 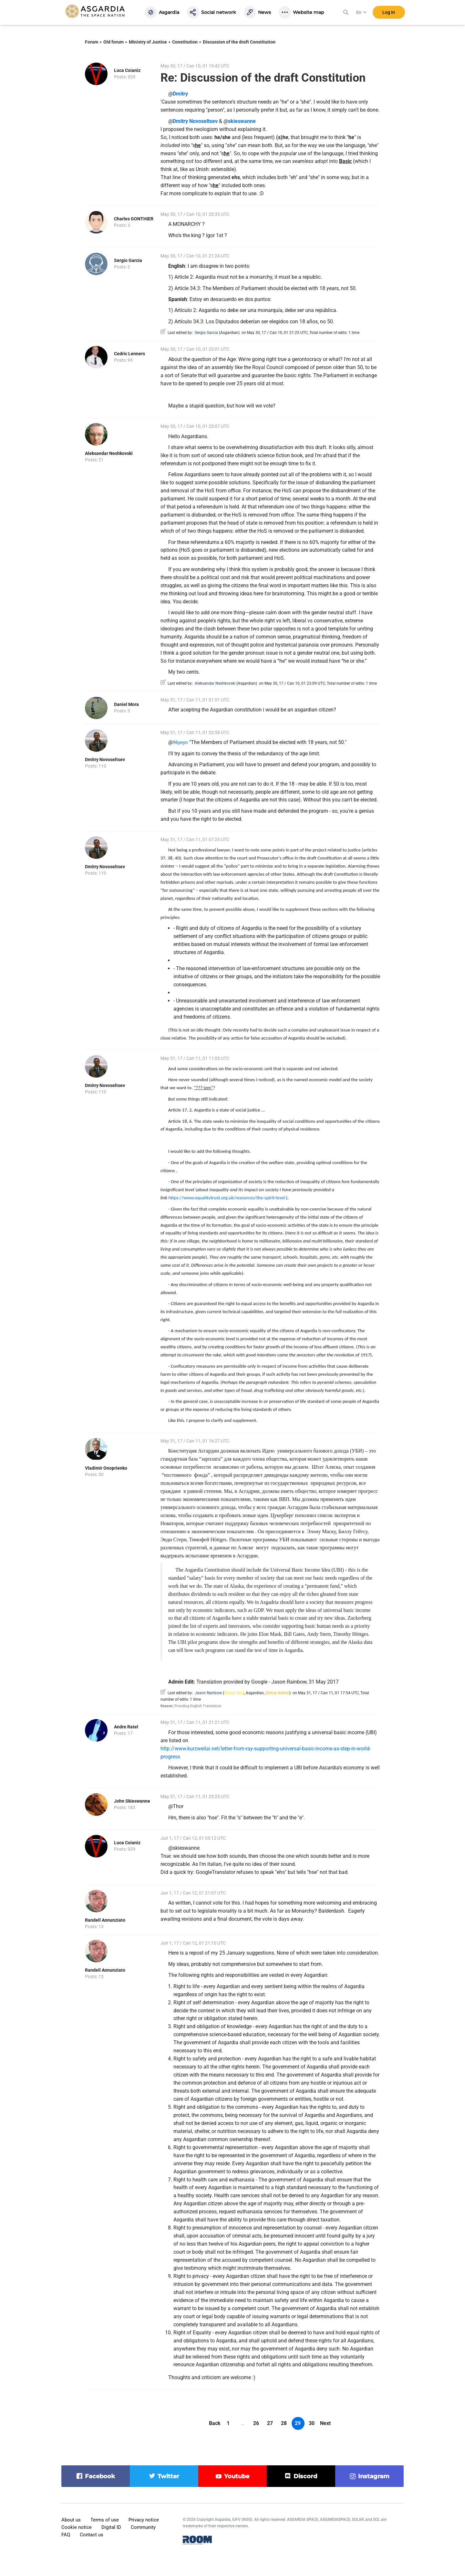 What do you see at coordinates (215, 2423) in the screenshot?
I see `Back` at bounding box center [215, 2423].